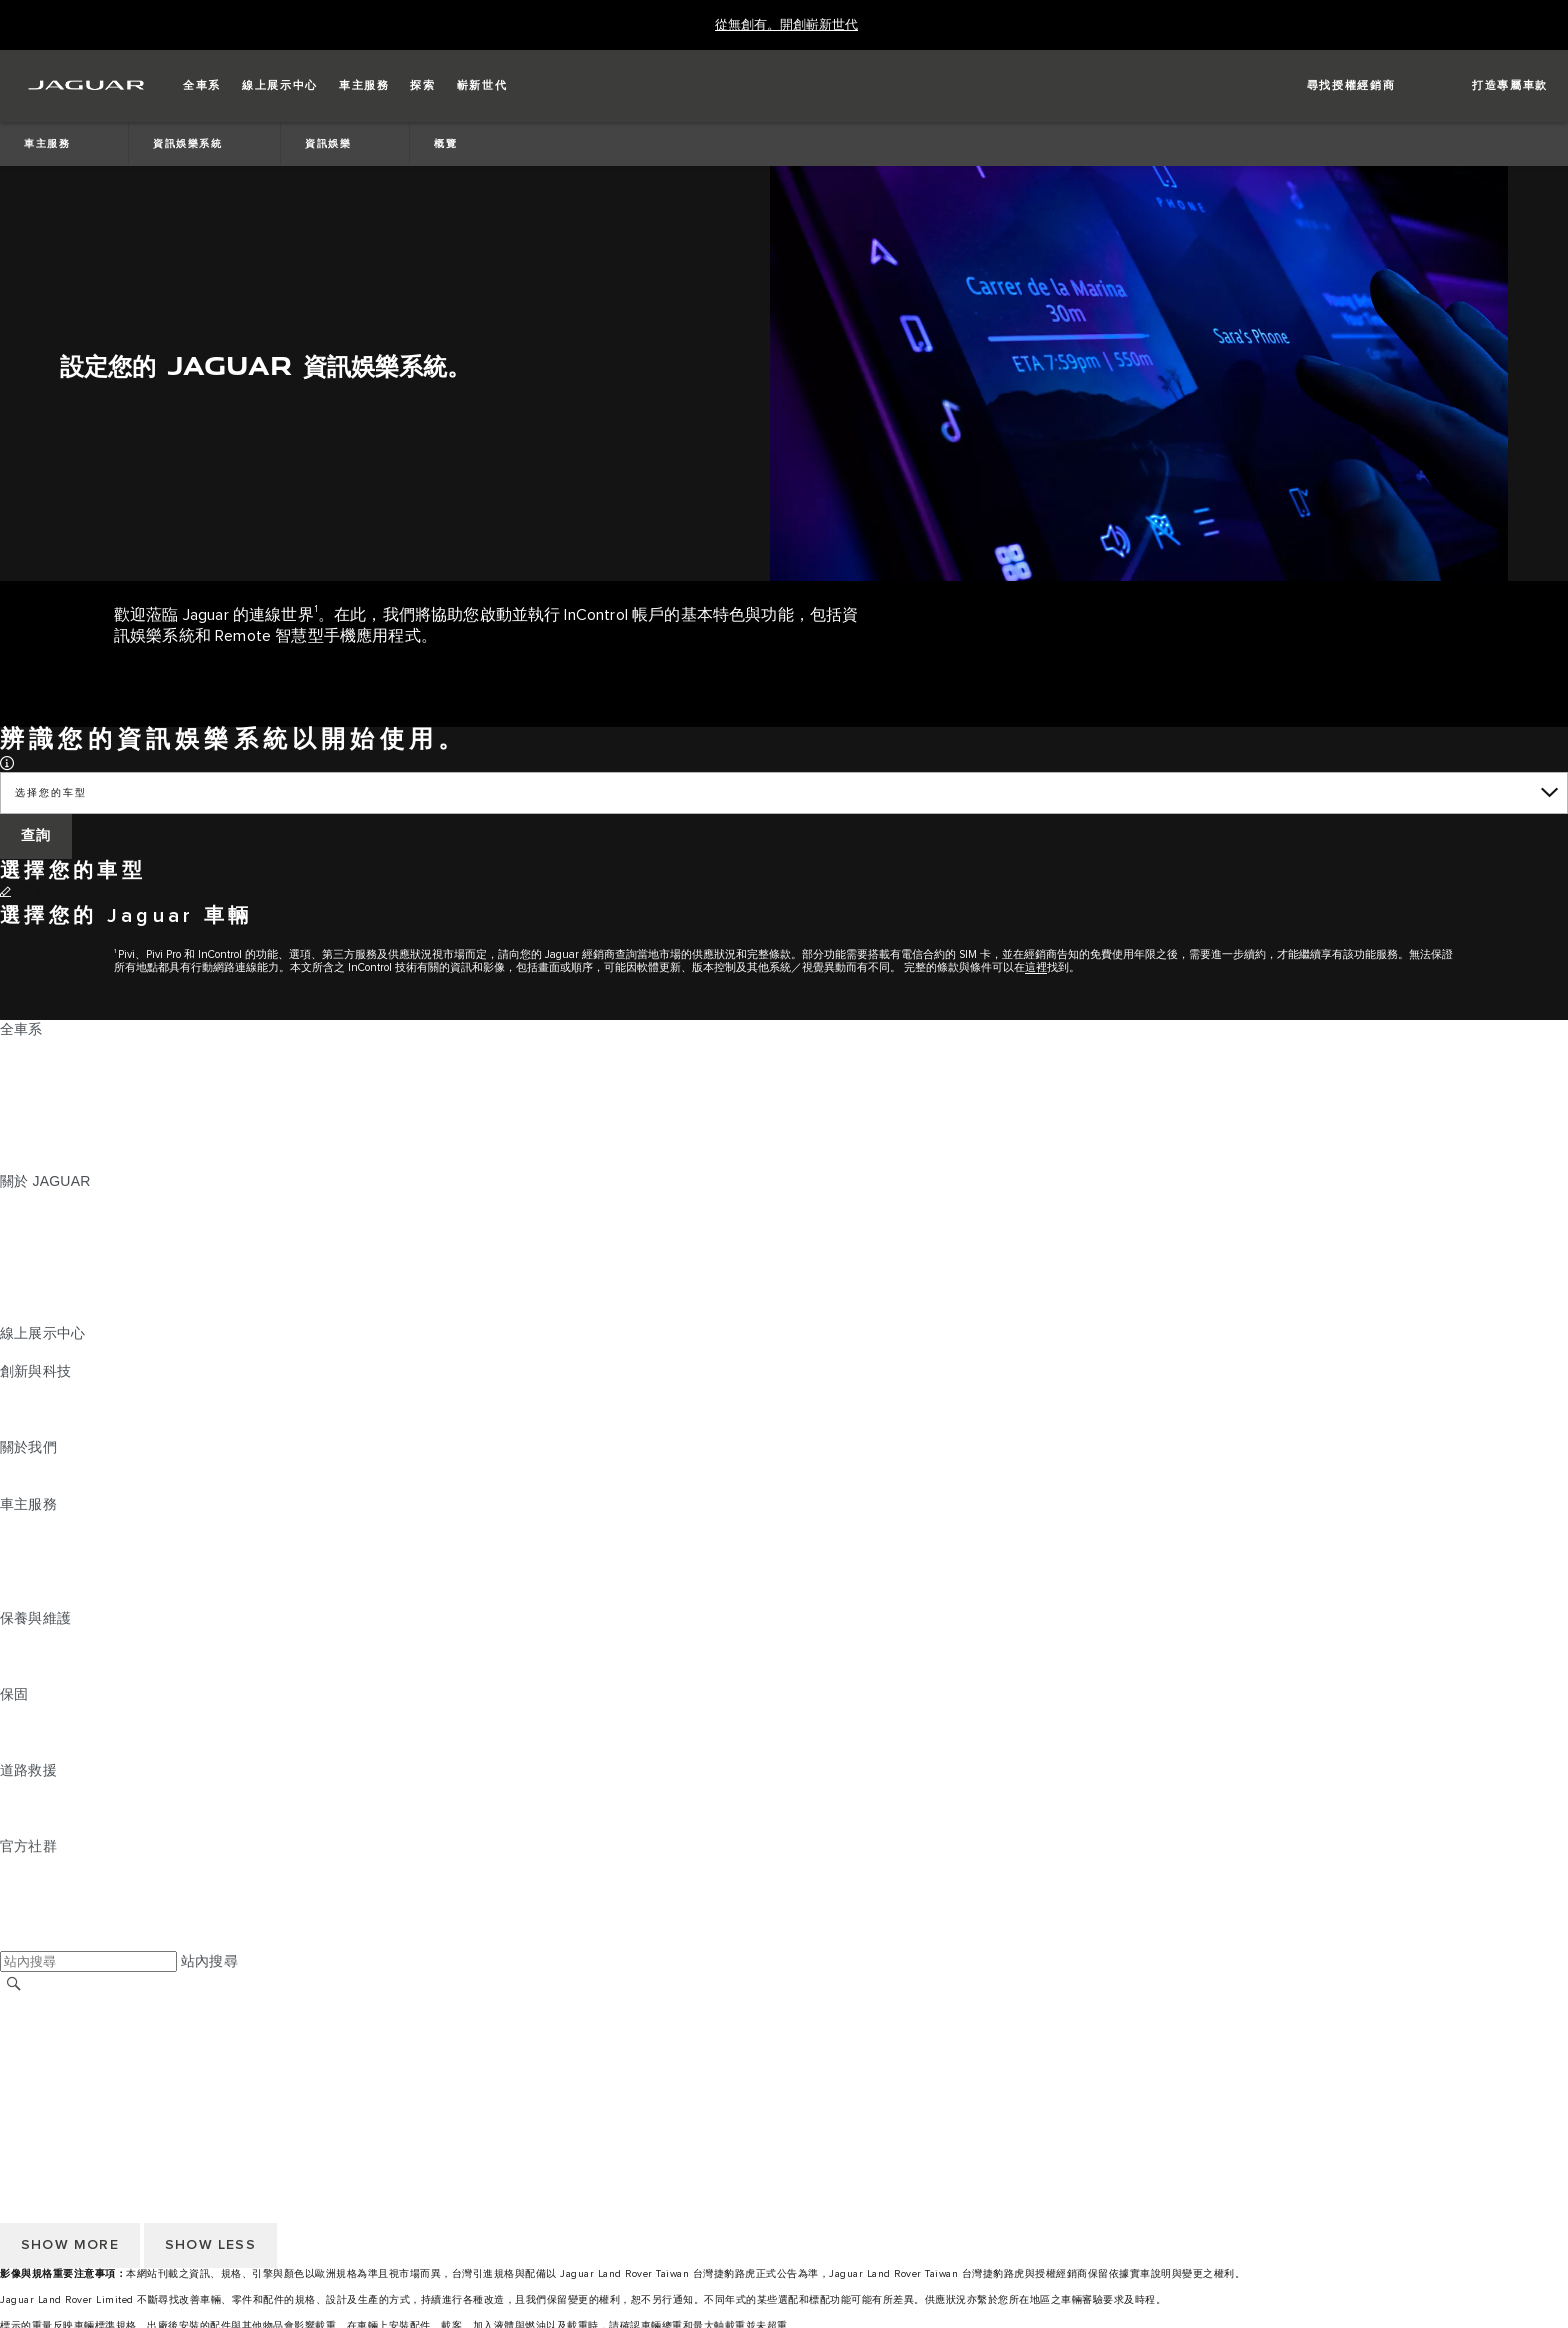  Describe the element at coordinates (33, 1884) in the screenshot. I see `[TIKTOK:官方社群]` at that location.